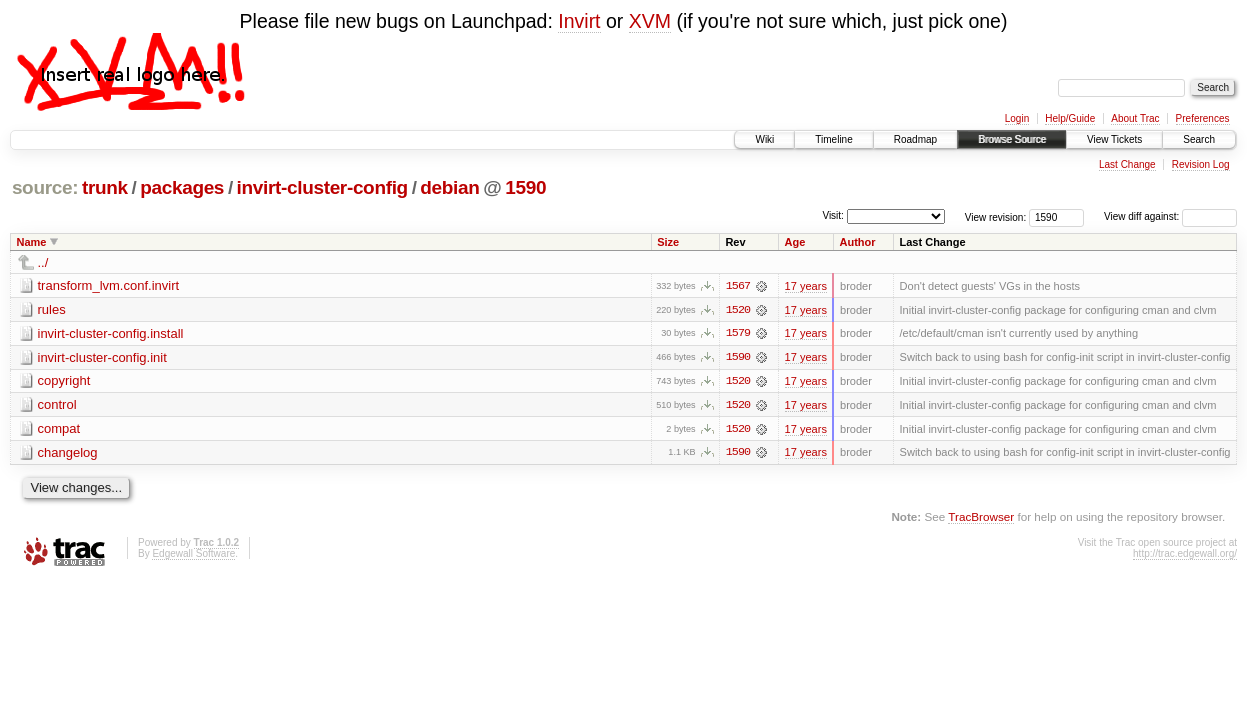  I want to click on control, so click(57, 405).